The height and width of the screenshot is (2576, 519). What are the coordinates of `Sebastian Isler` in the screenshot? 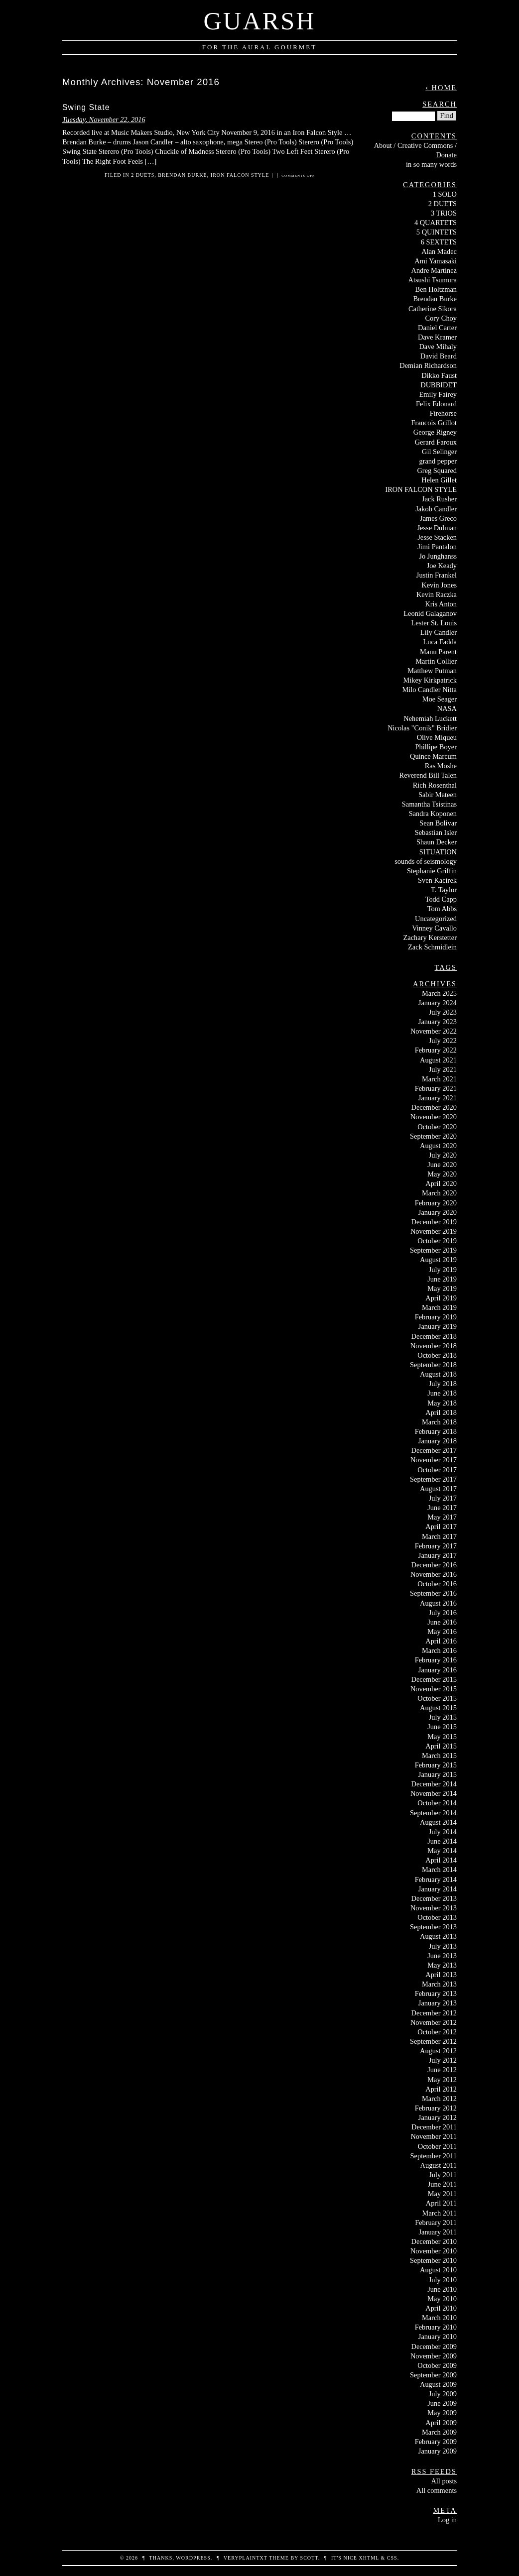 It's located at (436, 832).